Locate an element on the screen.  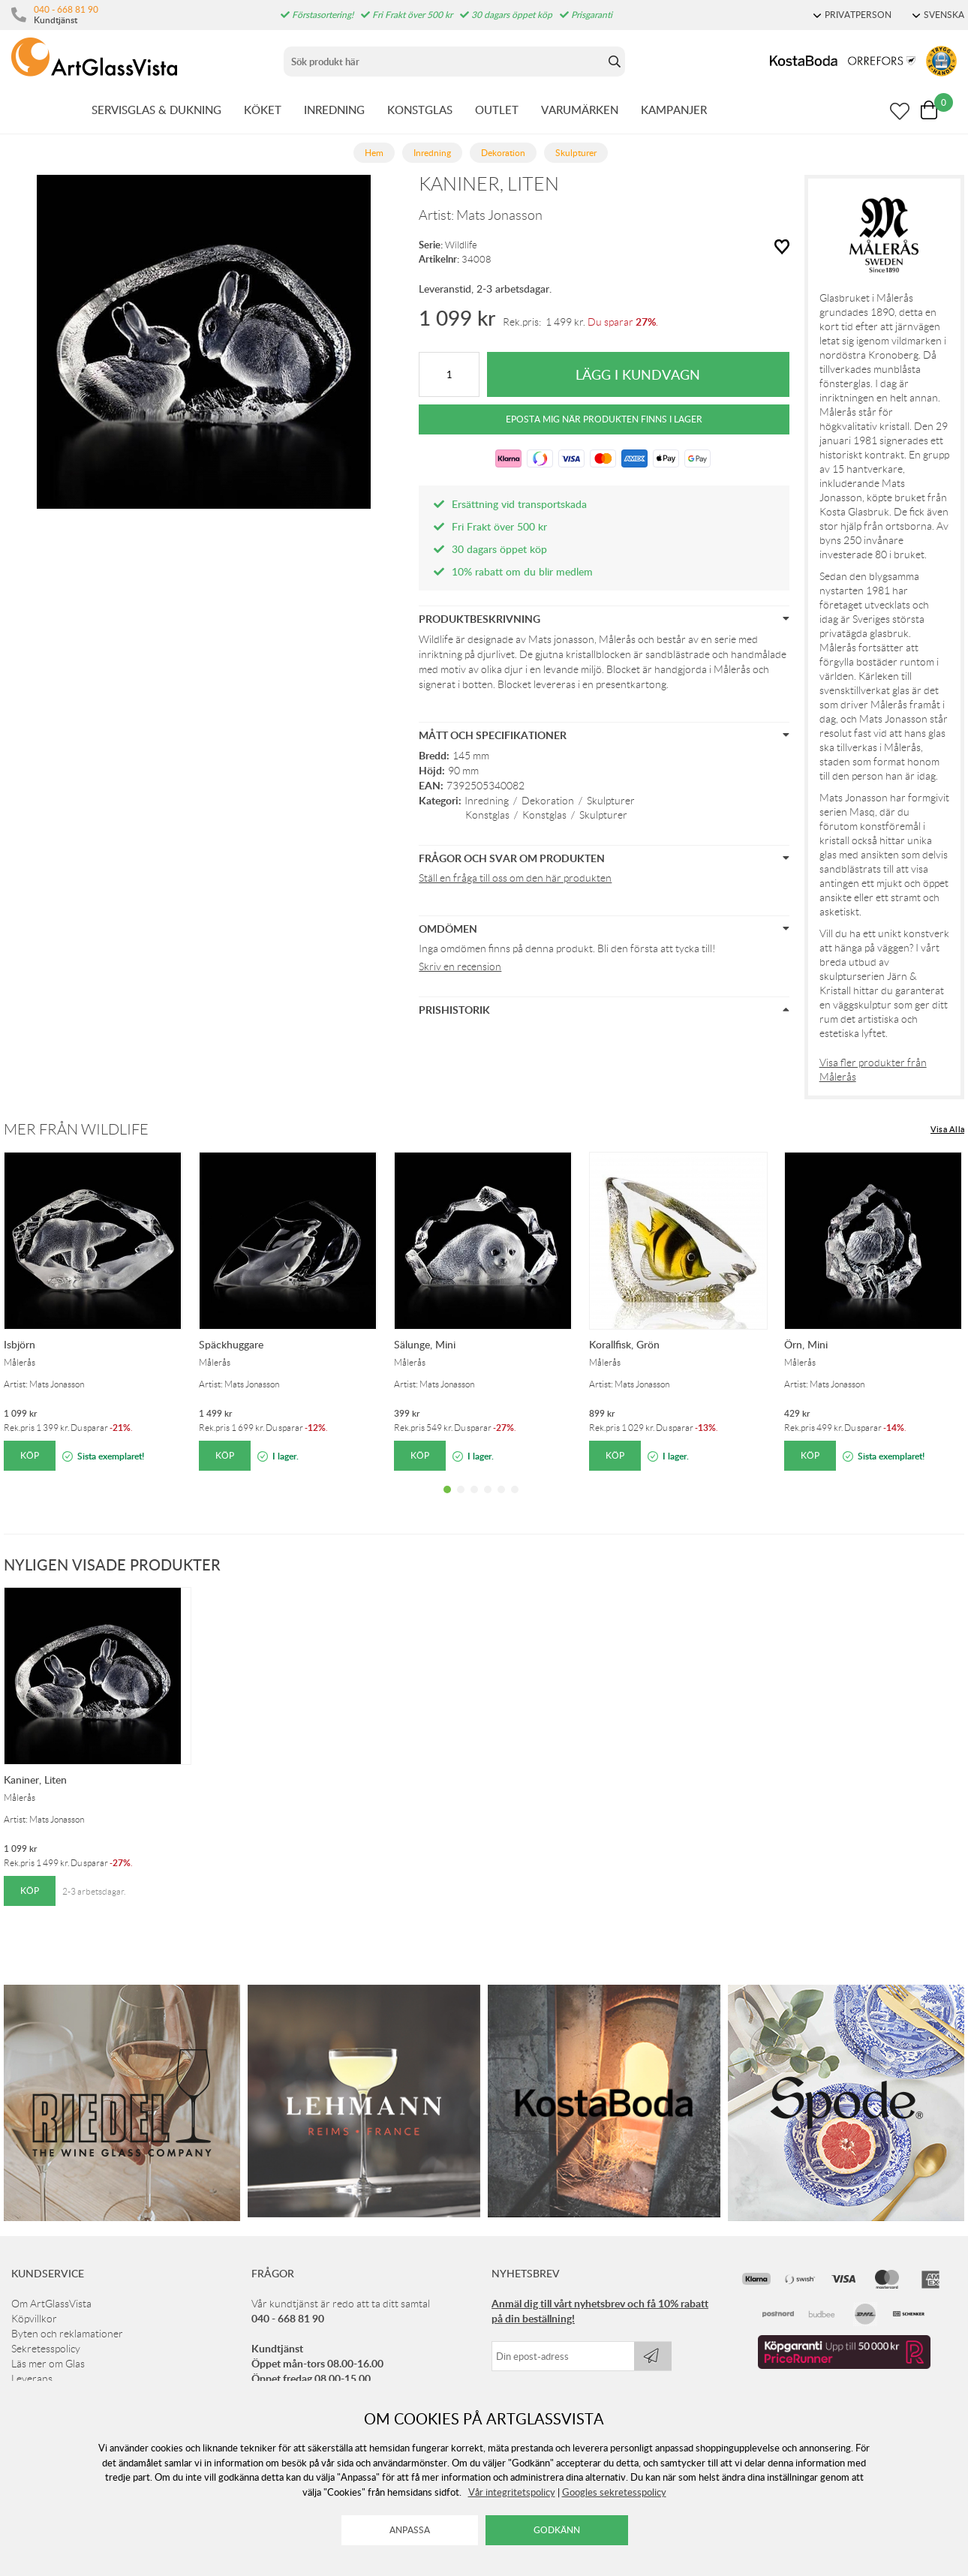
KAMPANJER is located at coordinates (674, 109).